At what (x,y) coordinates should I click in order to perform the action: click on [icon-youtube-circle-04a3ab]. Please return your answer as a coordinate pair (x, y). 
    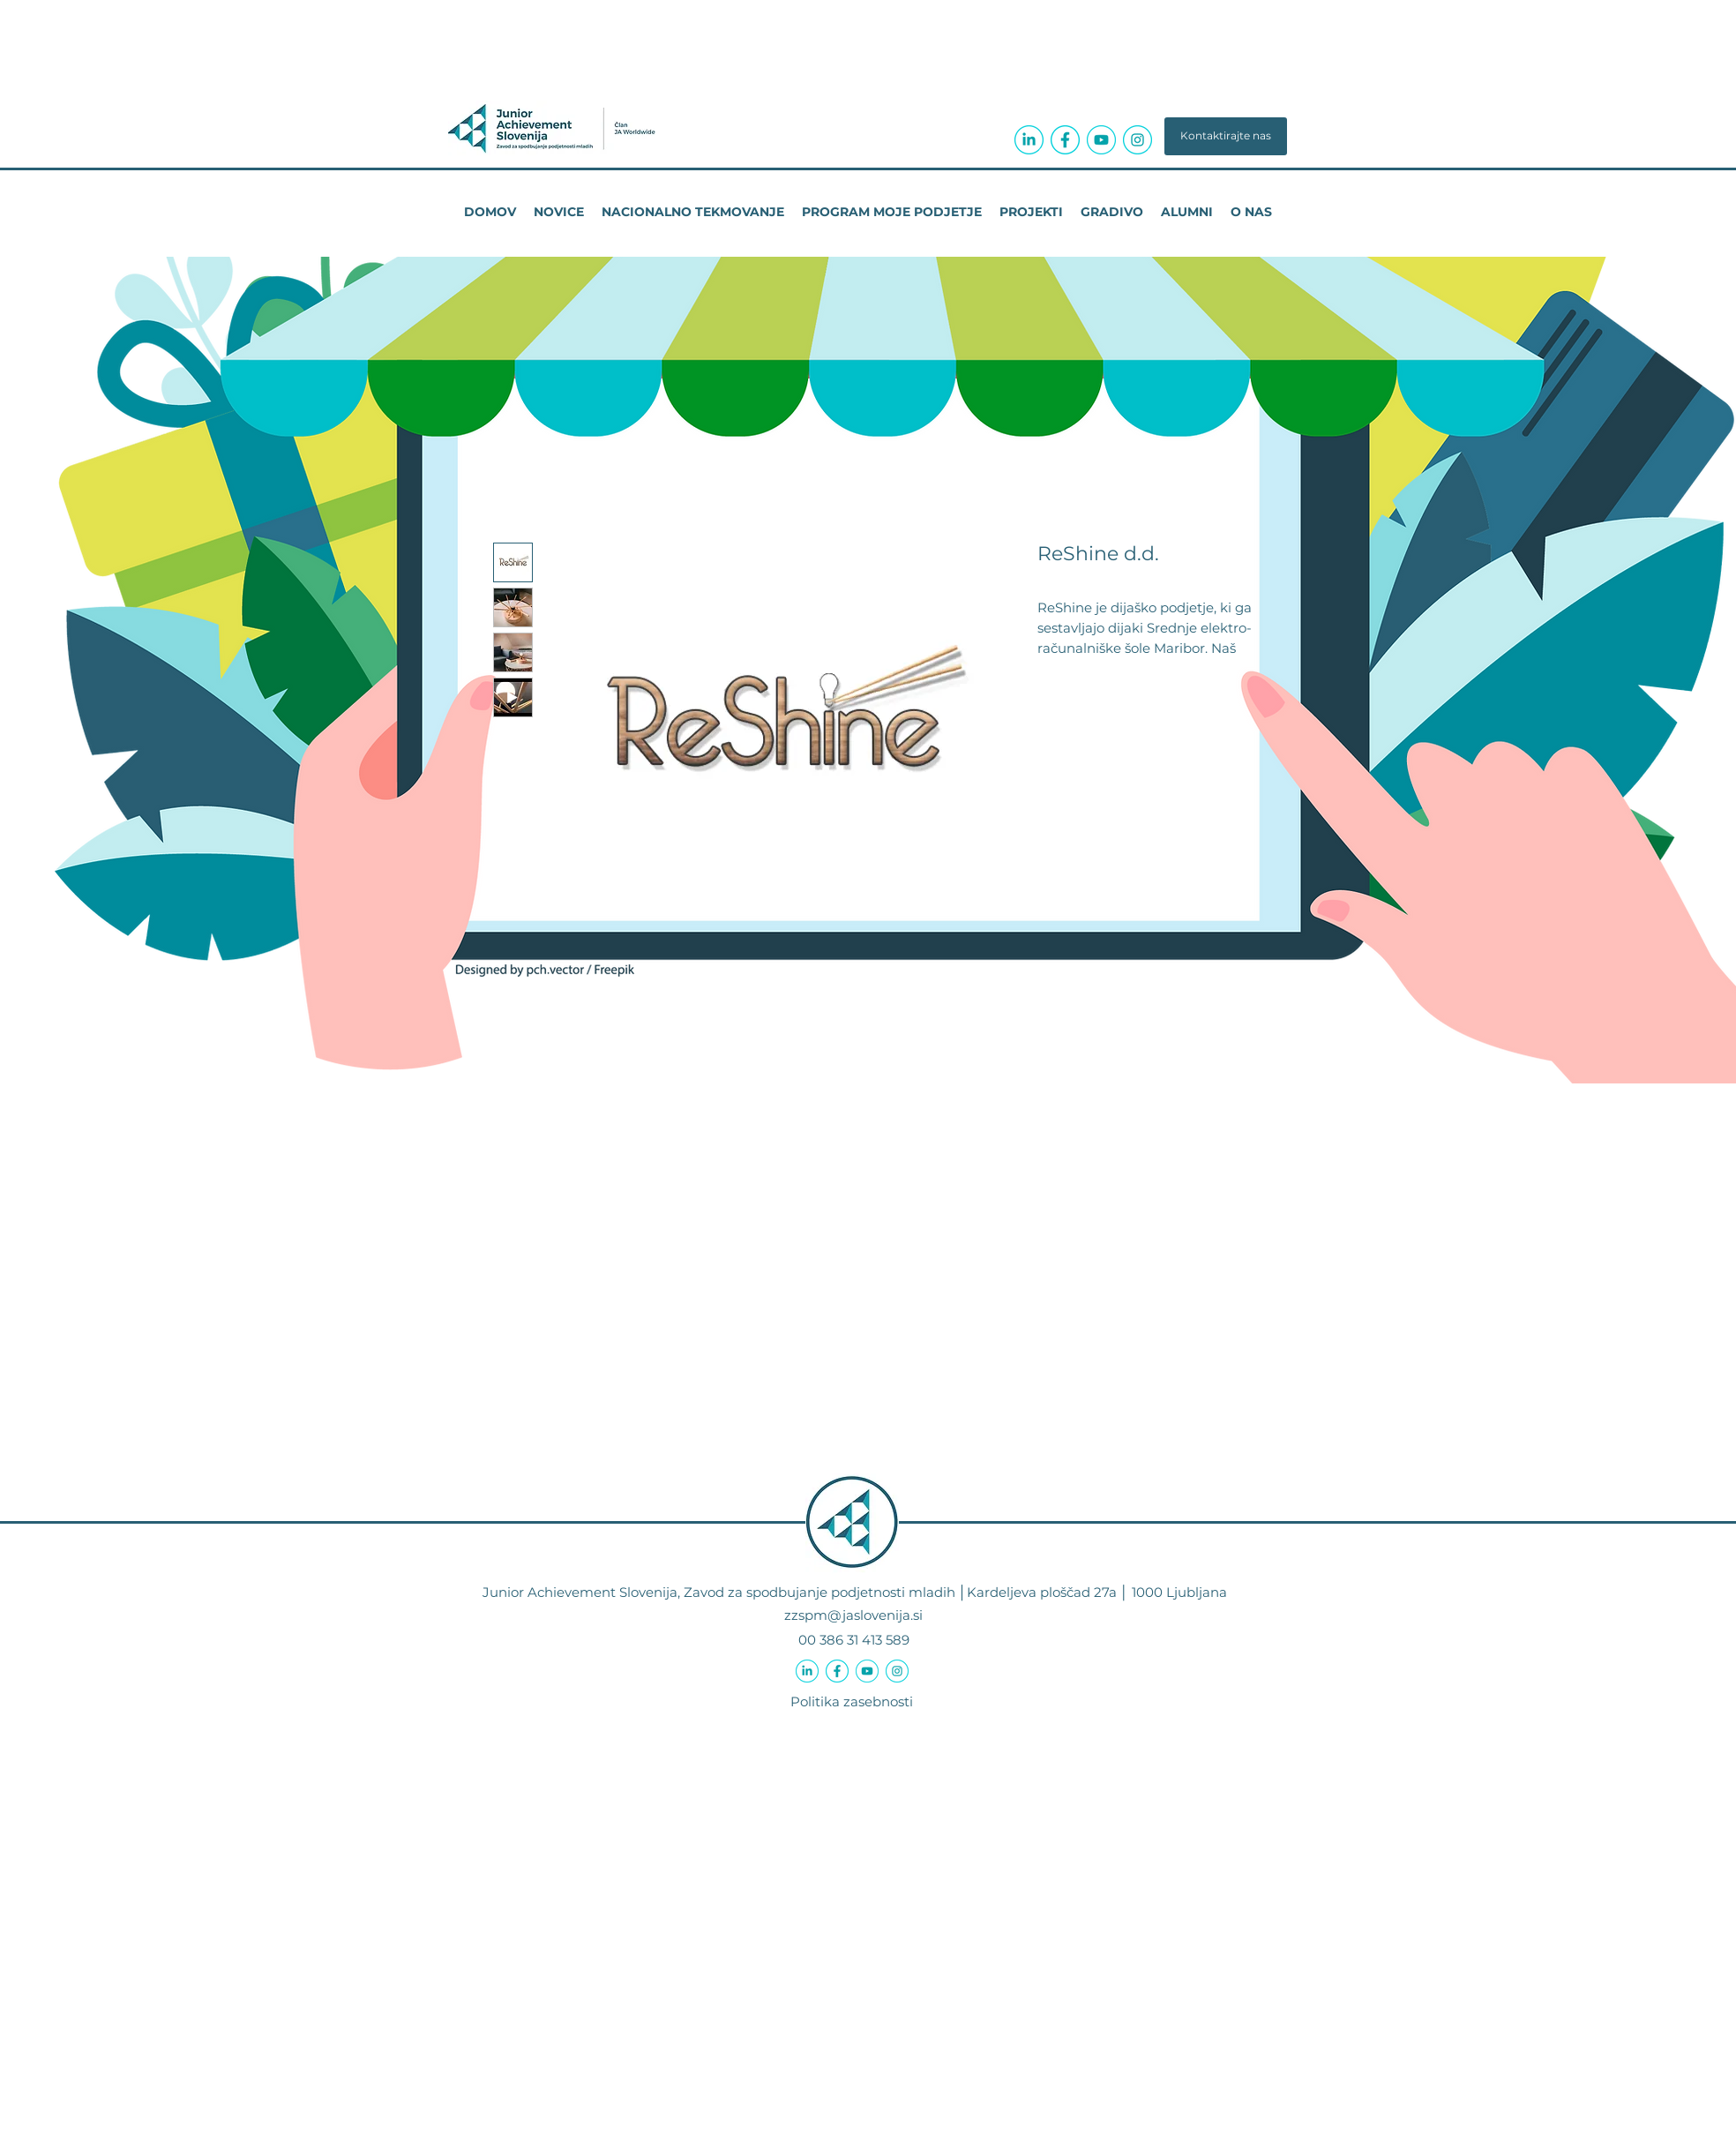
    Looking at the image, I should click on (1101, 139).